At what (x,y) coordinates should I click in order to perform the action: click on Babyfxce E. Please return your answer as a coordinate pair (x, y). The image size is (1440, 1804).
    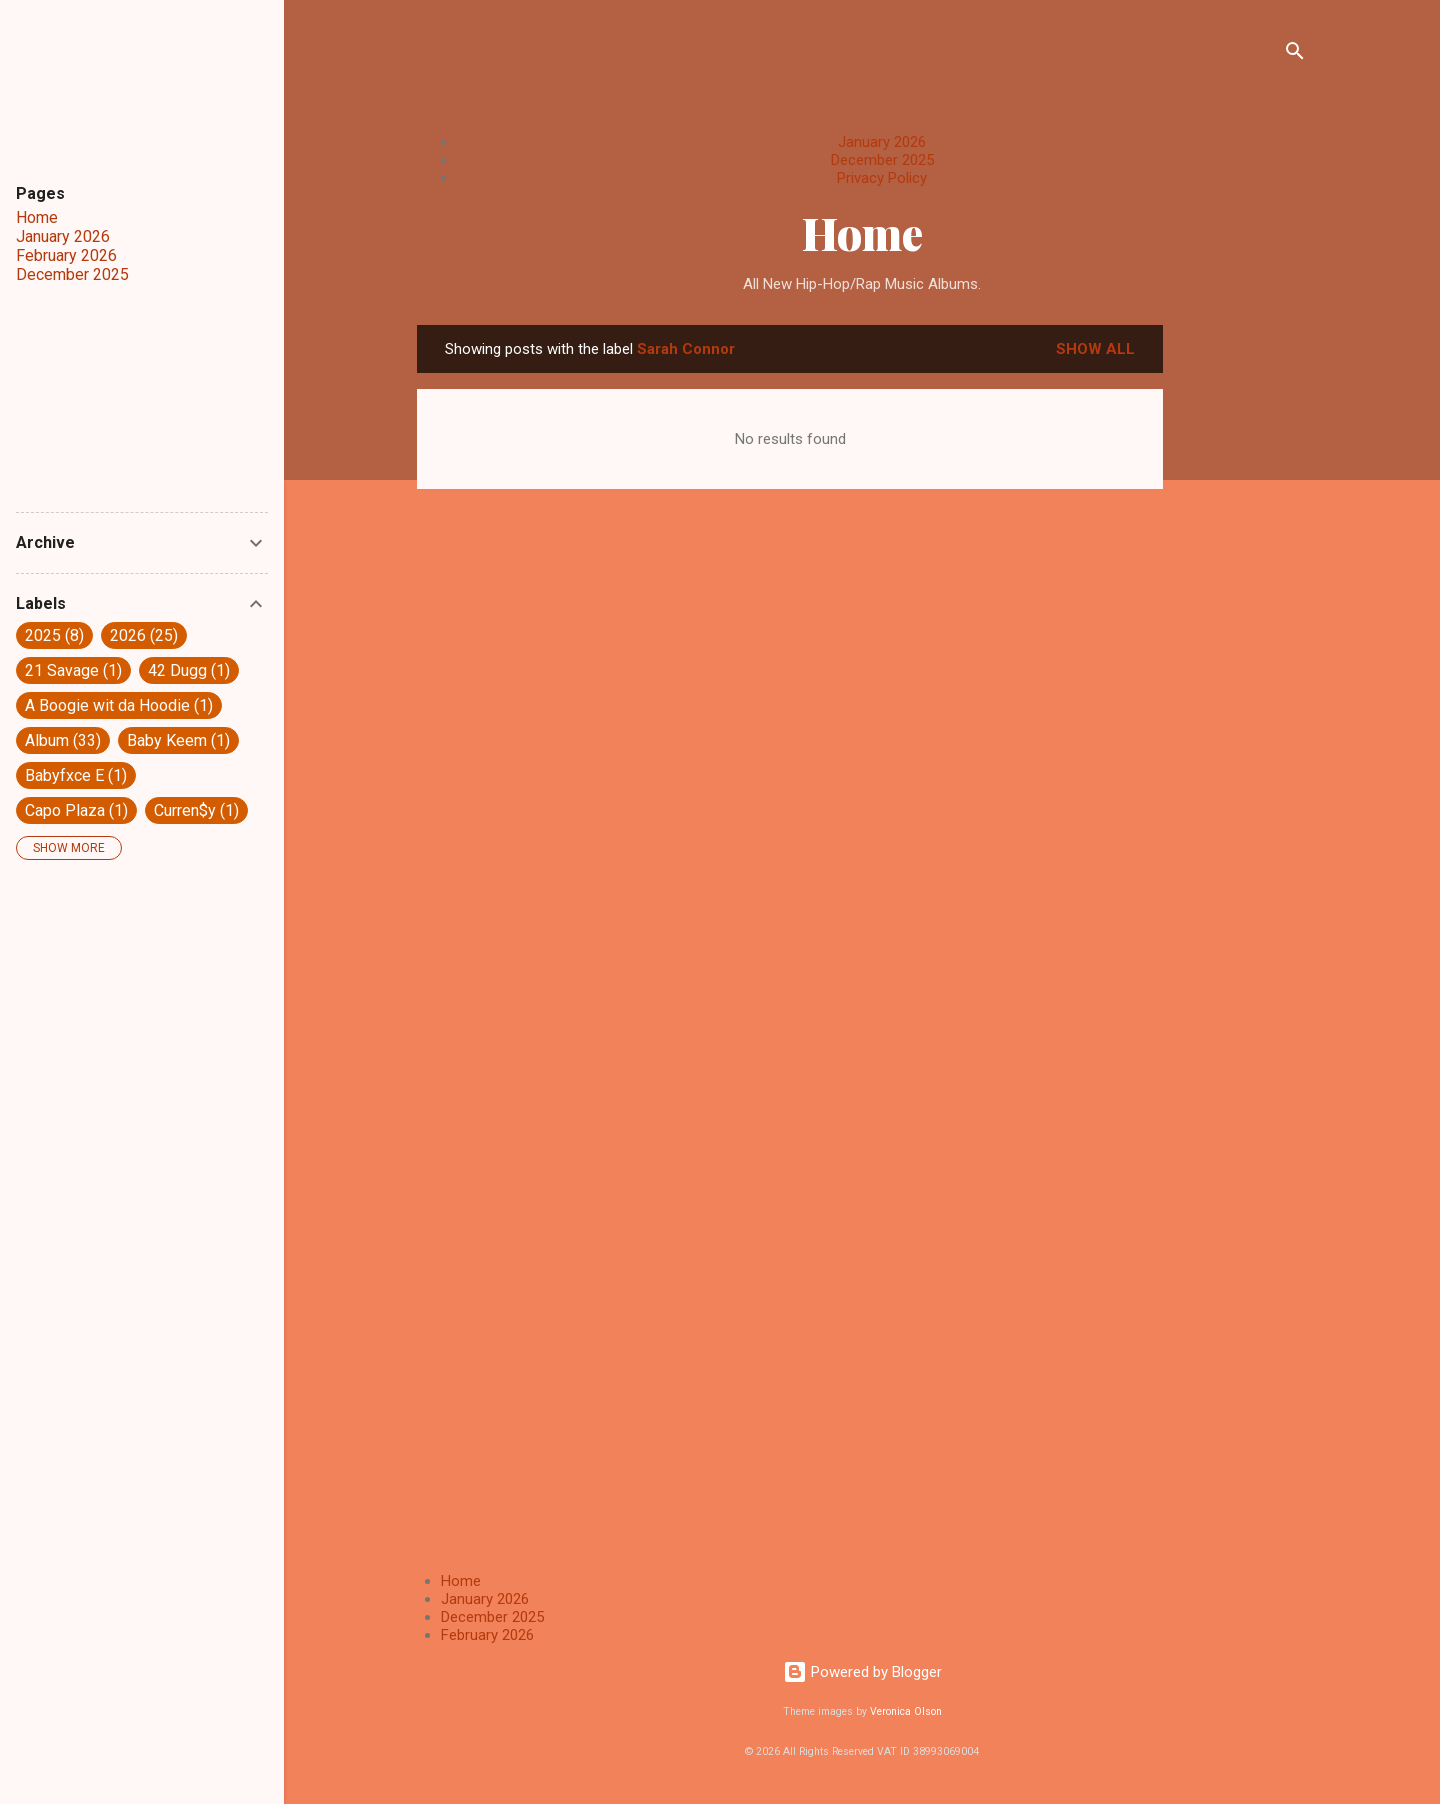
    Looking at the image, I should click on (76, 775).